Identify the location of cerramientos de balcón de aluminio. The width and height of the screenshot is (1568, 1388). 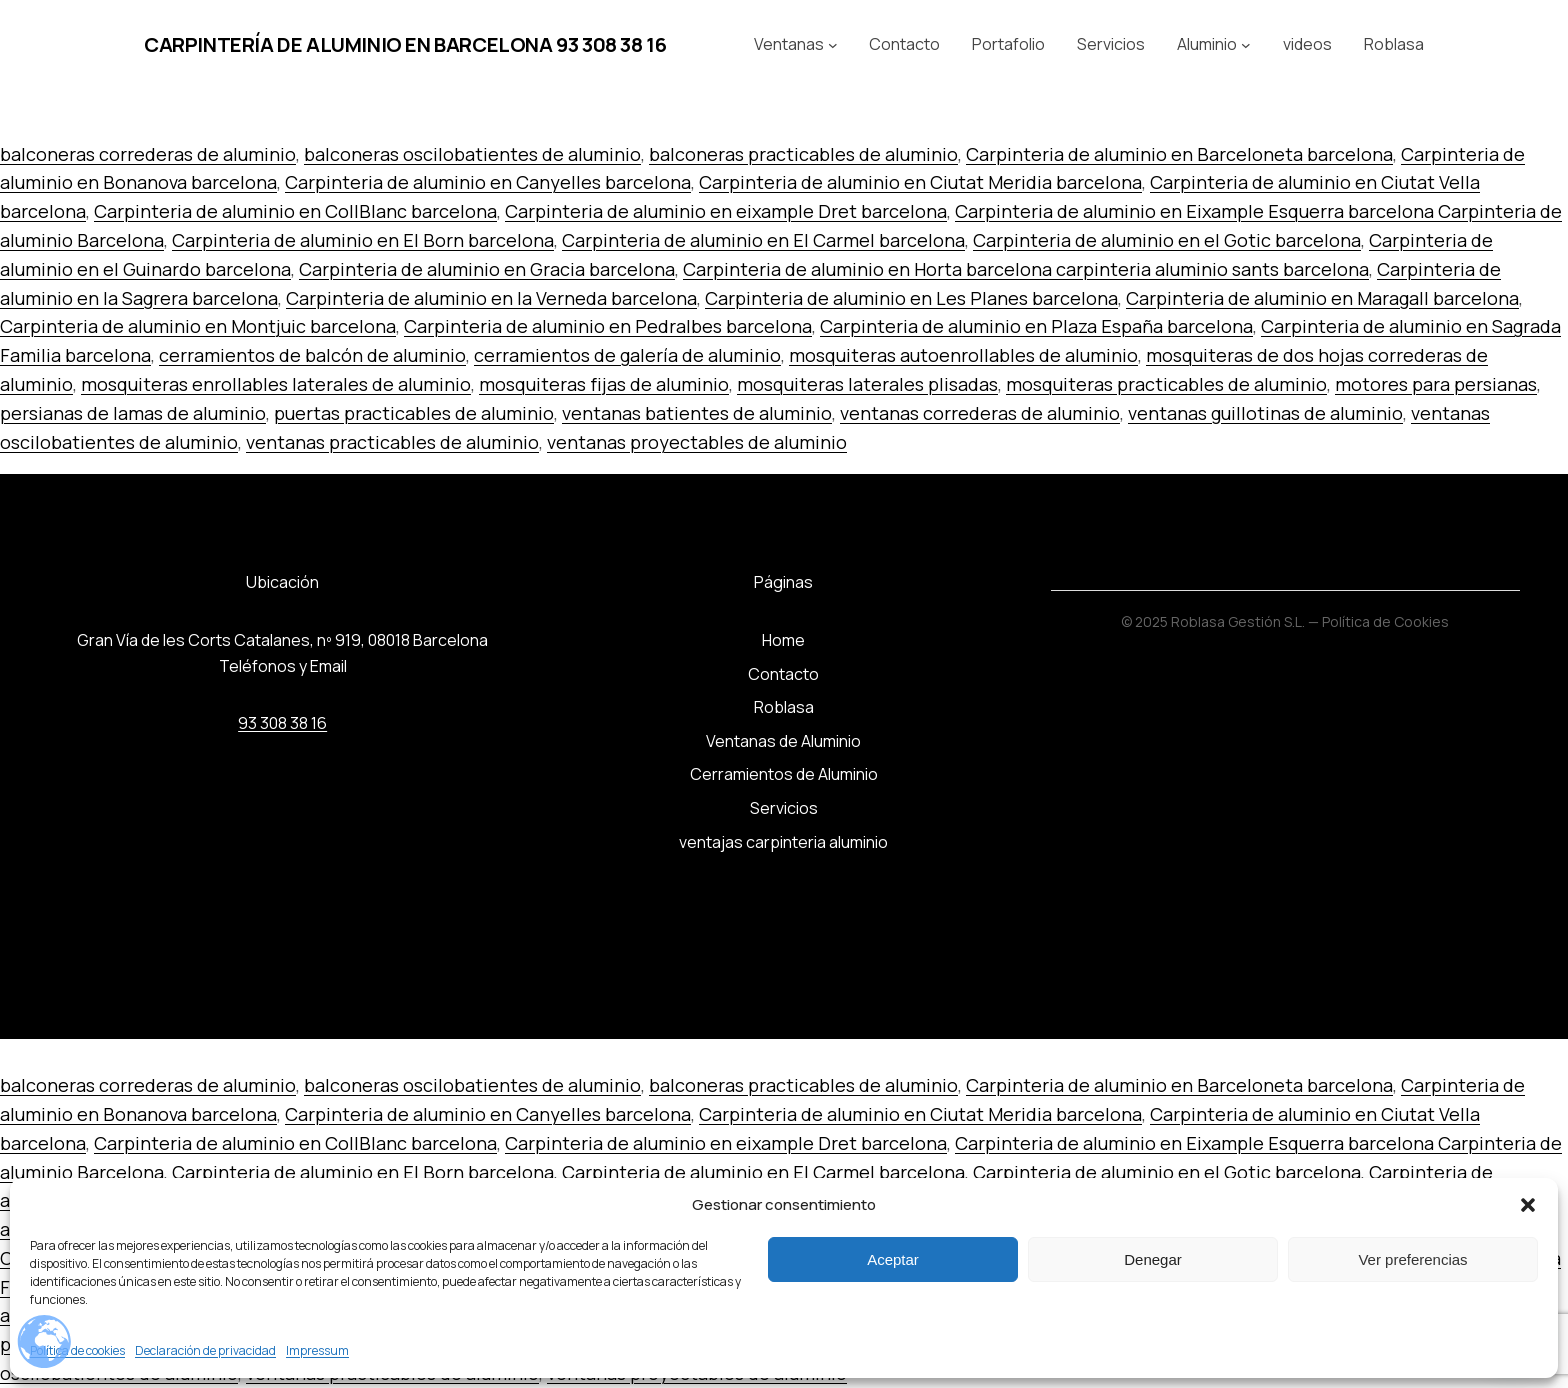
(312, 355).